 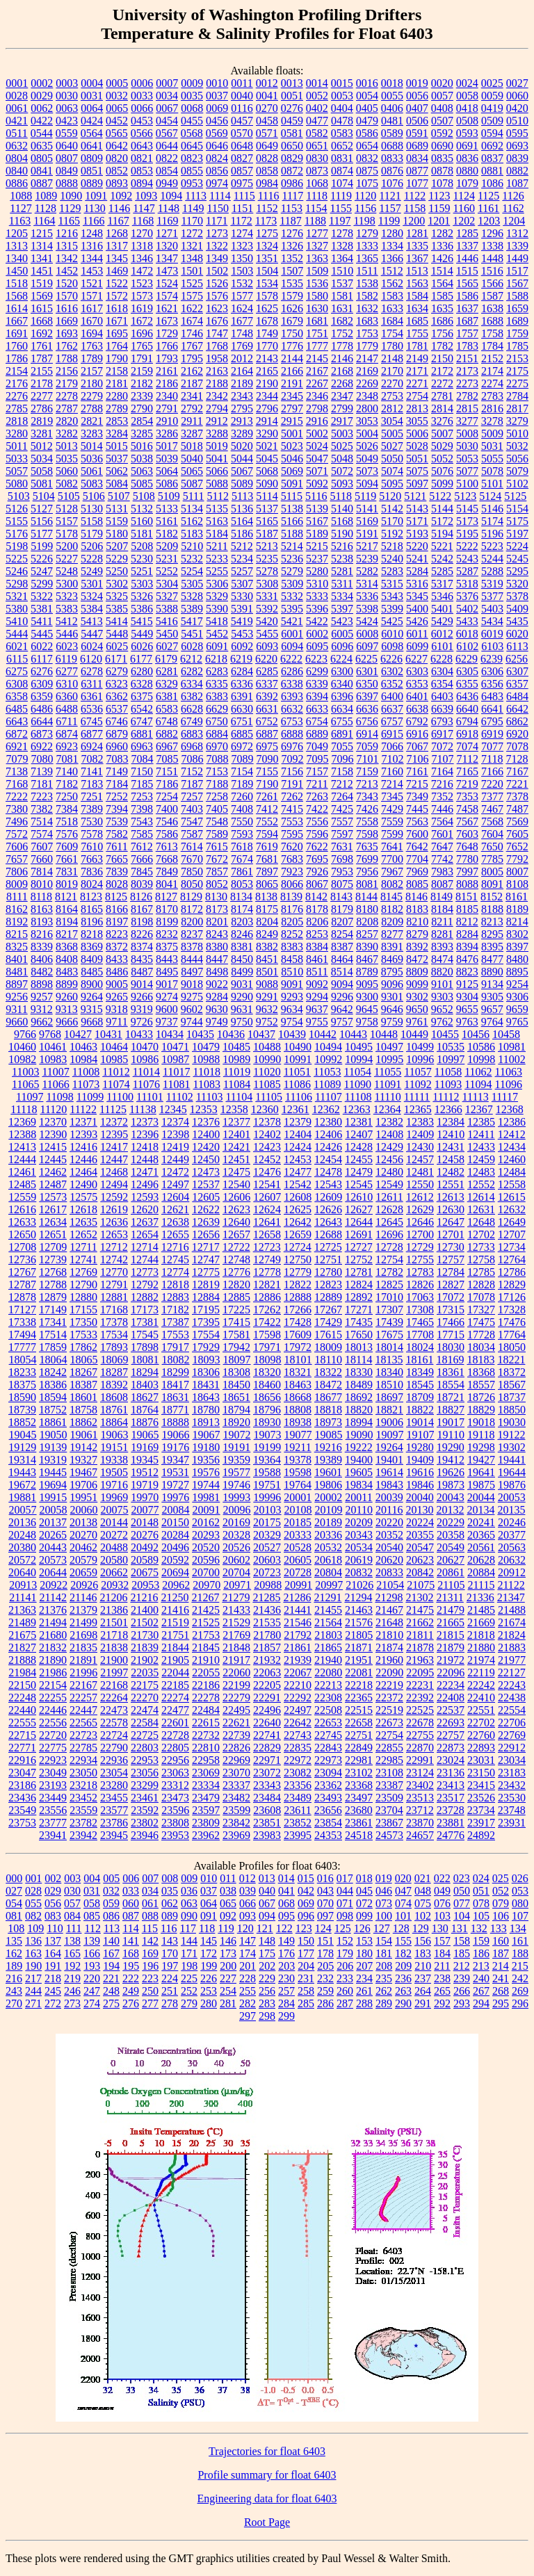 What do you see at coordinates (442, 621) in the screenshot?
I see `5429` at bounding box center [442, 621].